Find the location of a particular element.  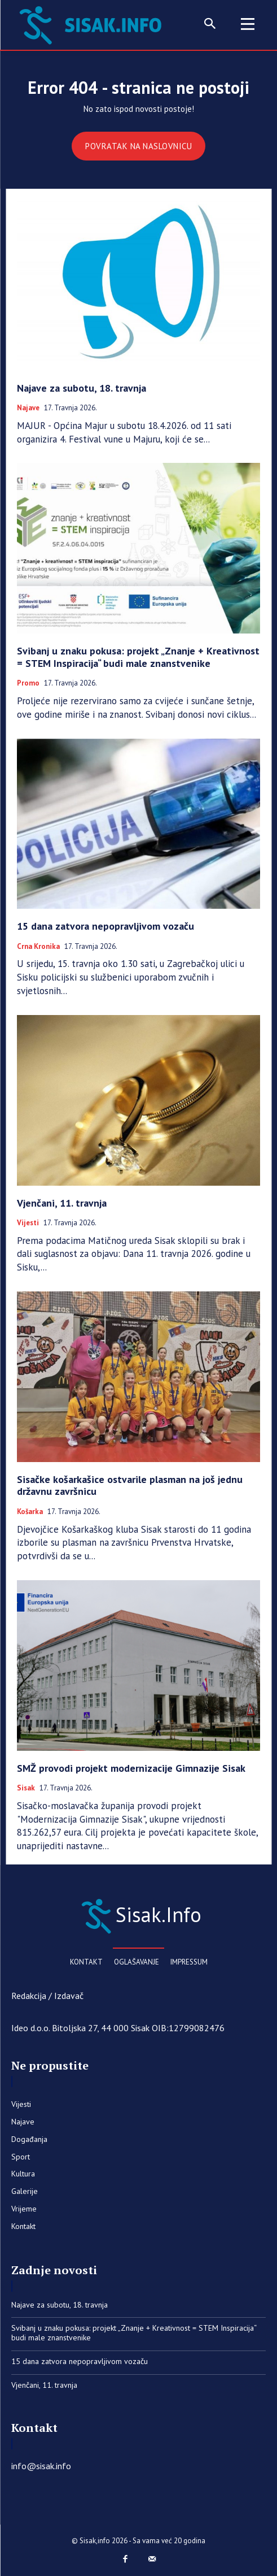

Promo is located at coordinates (28, 683).